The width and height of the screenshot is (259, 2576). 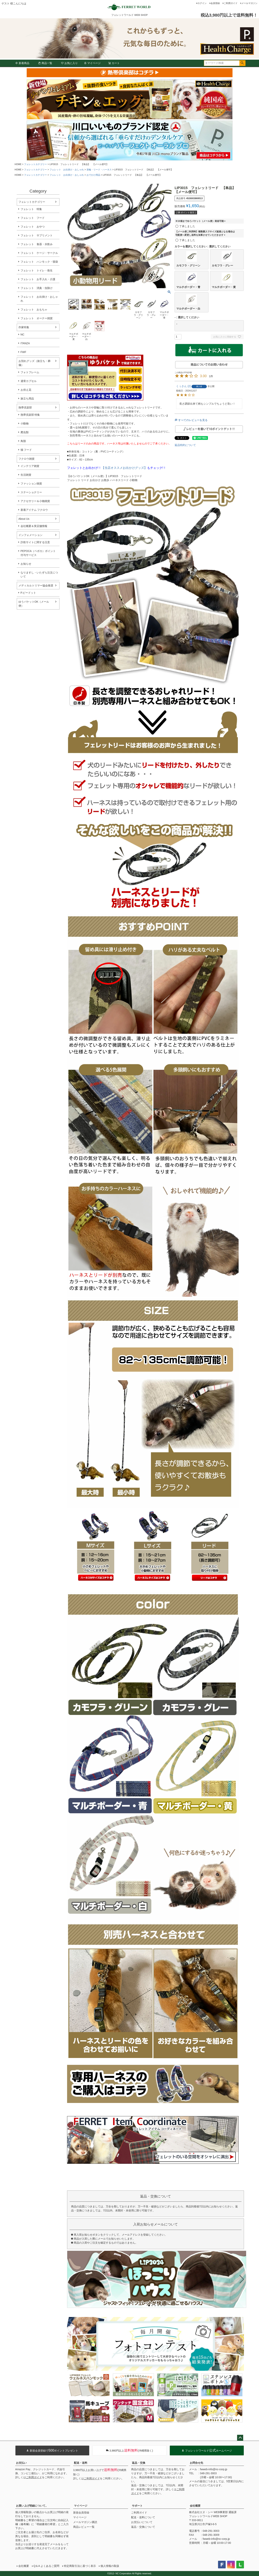 I want to click on お問合せ先, so click(x=196, y=2462).